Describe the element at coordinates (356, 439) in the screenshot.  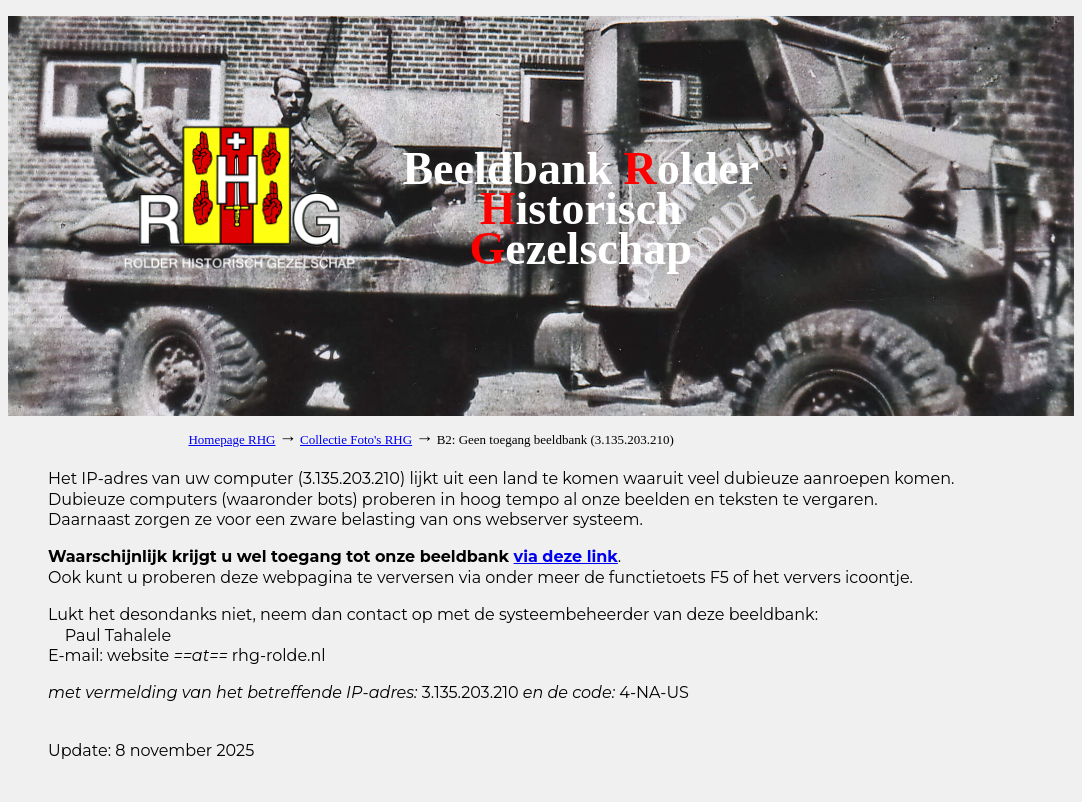
I see `Collectie Foto's RHG` at that location.